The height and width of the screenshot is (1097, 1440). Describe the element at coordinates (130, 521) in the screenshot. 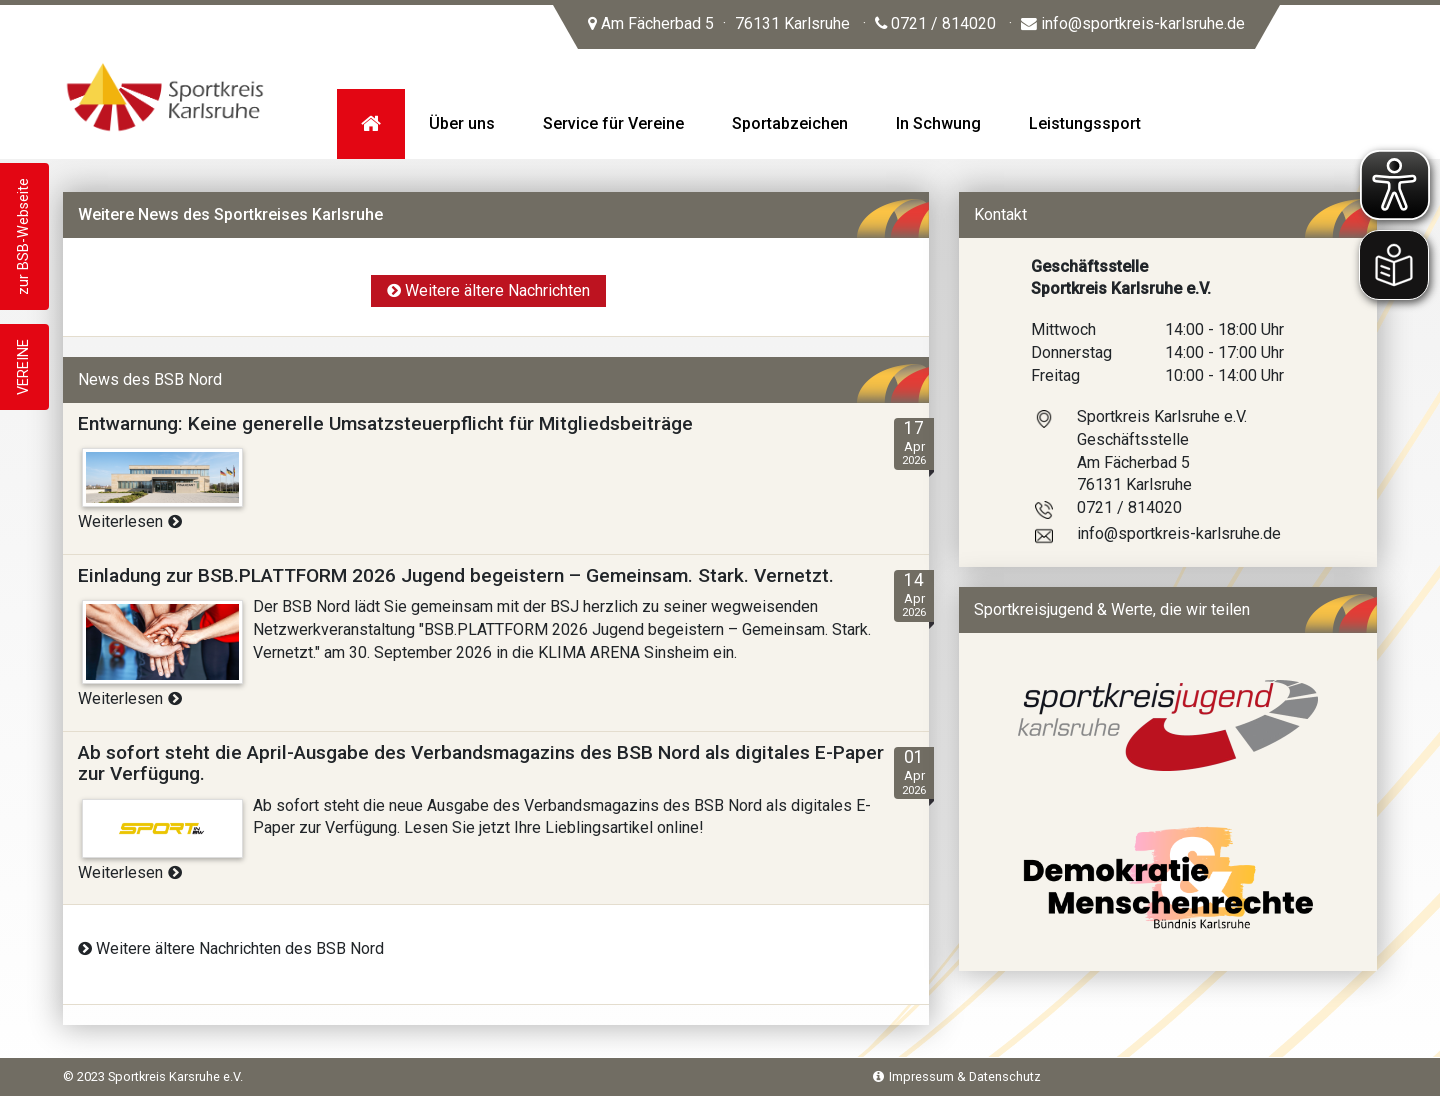

I see `Weiterlesen` at that location.